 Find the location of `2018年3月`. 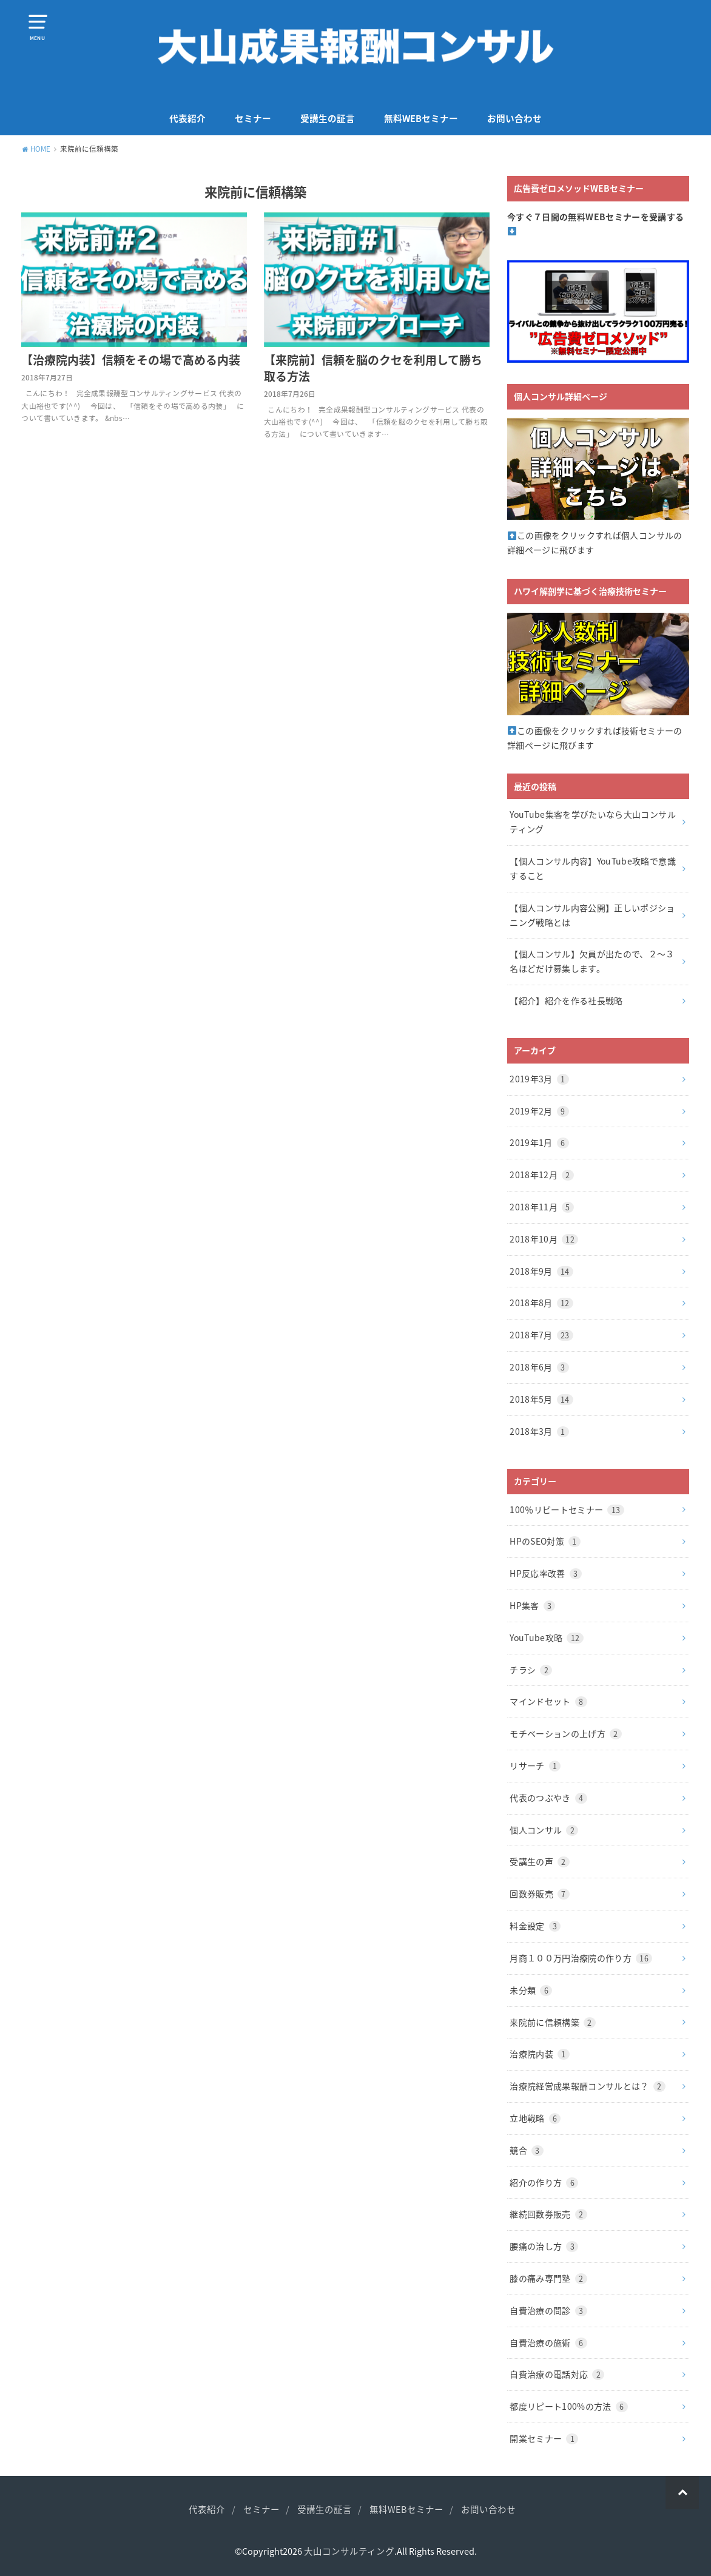

2018年3月 is located at coordinates (539, 1431).